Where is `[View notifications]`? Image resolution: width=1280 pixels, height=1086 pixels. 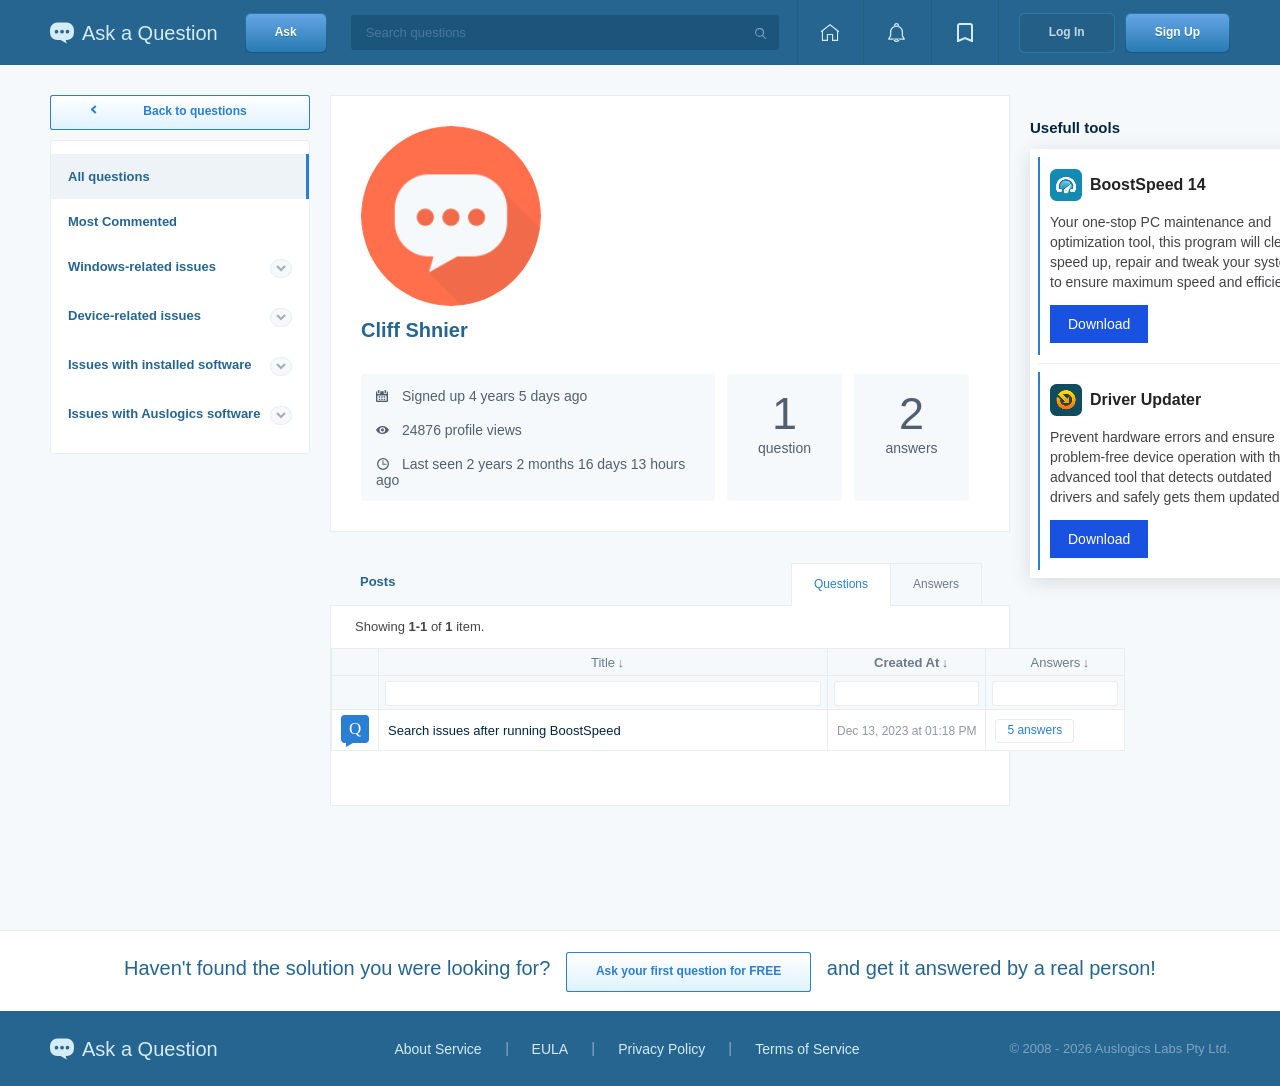 [View notifications] is located at coordinates (897, 32).